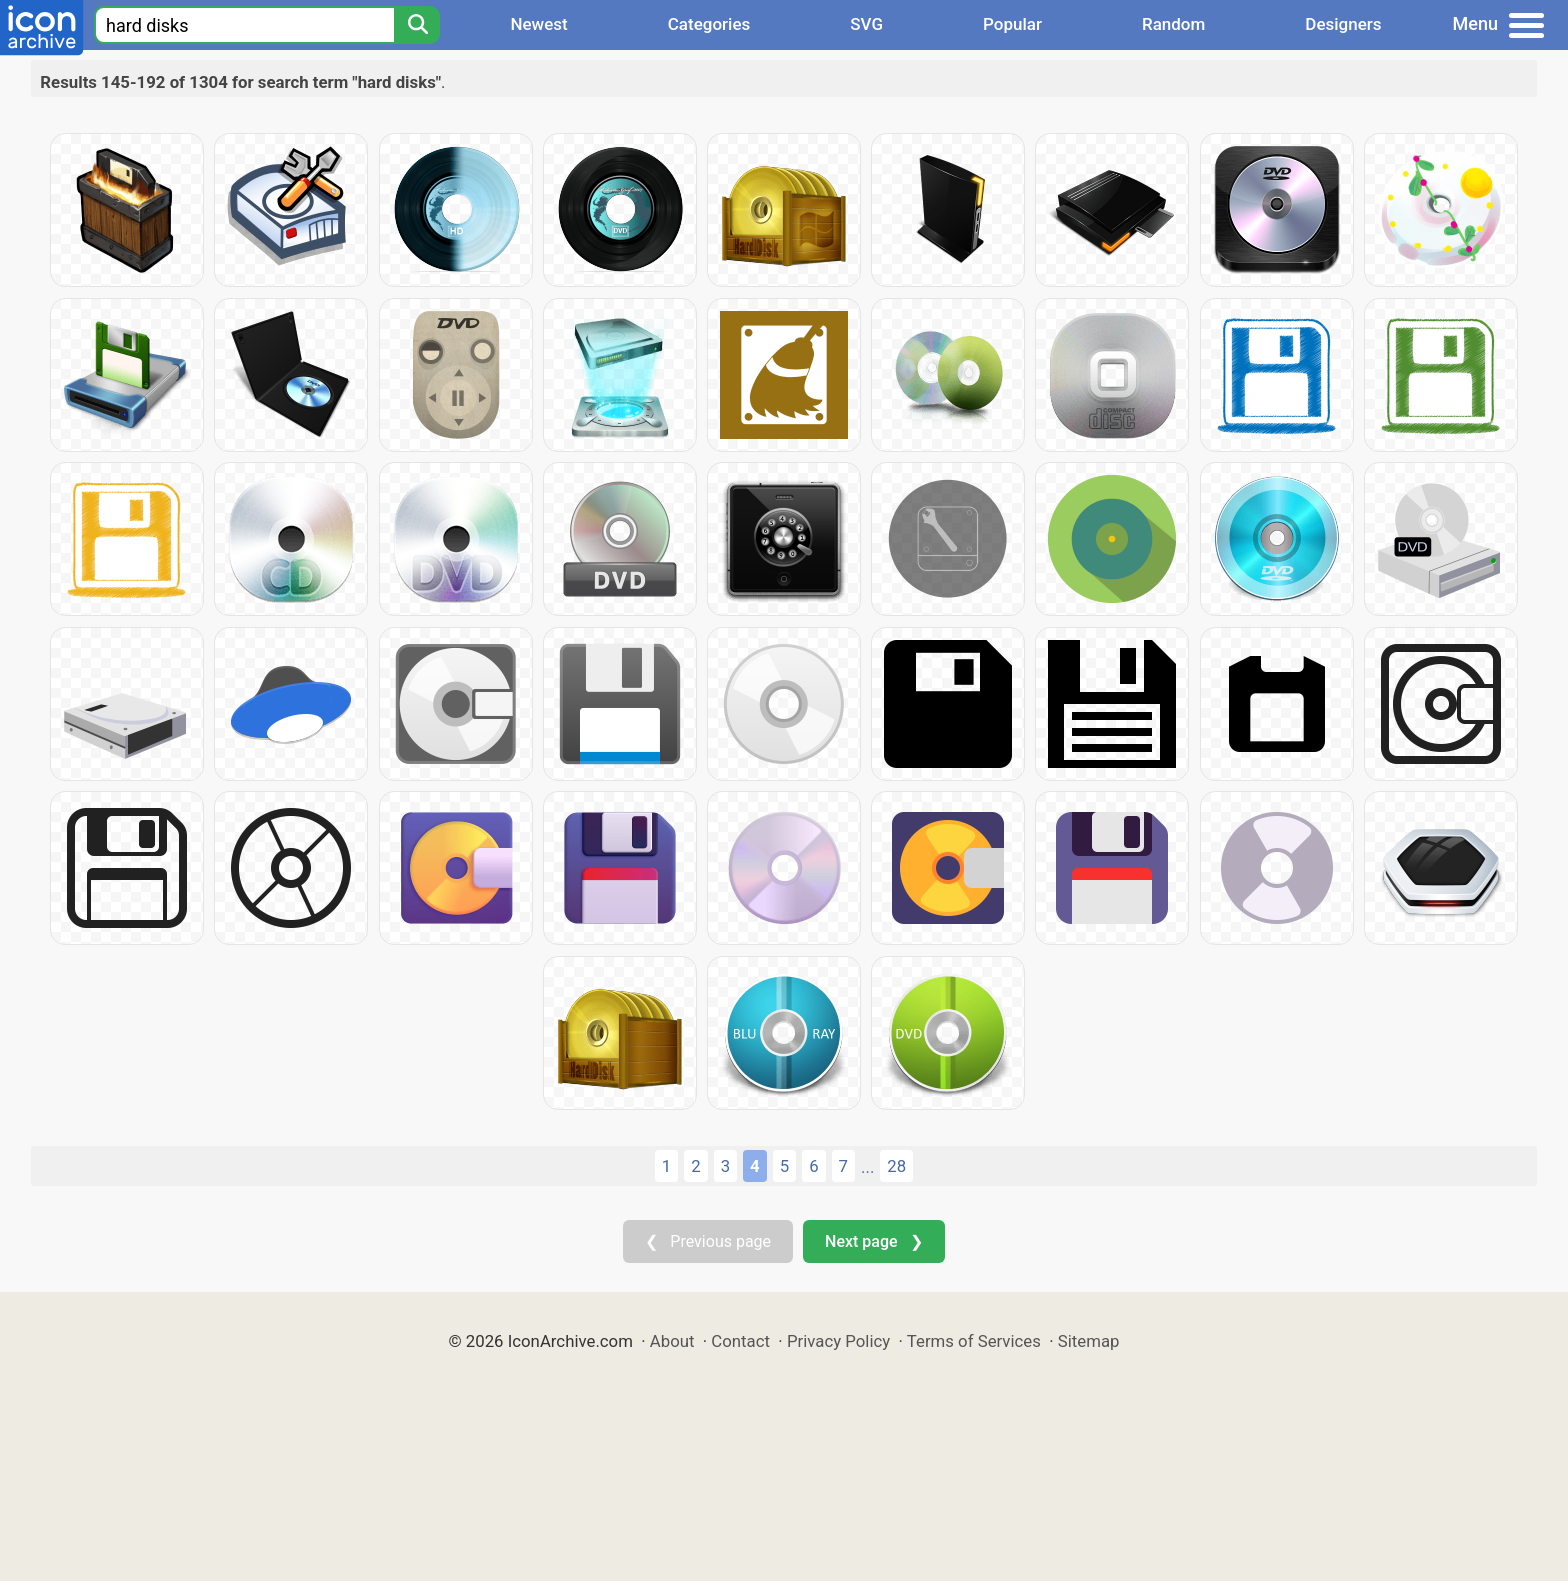  Describe the element at coordinates (1089, 1341) in the screenshot. I see `Sitemap` at that location.